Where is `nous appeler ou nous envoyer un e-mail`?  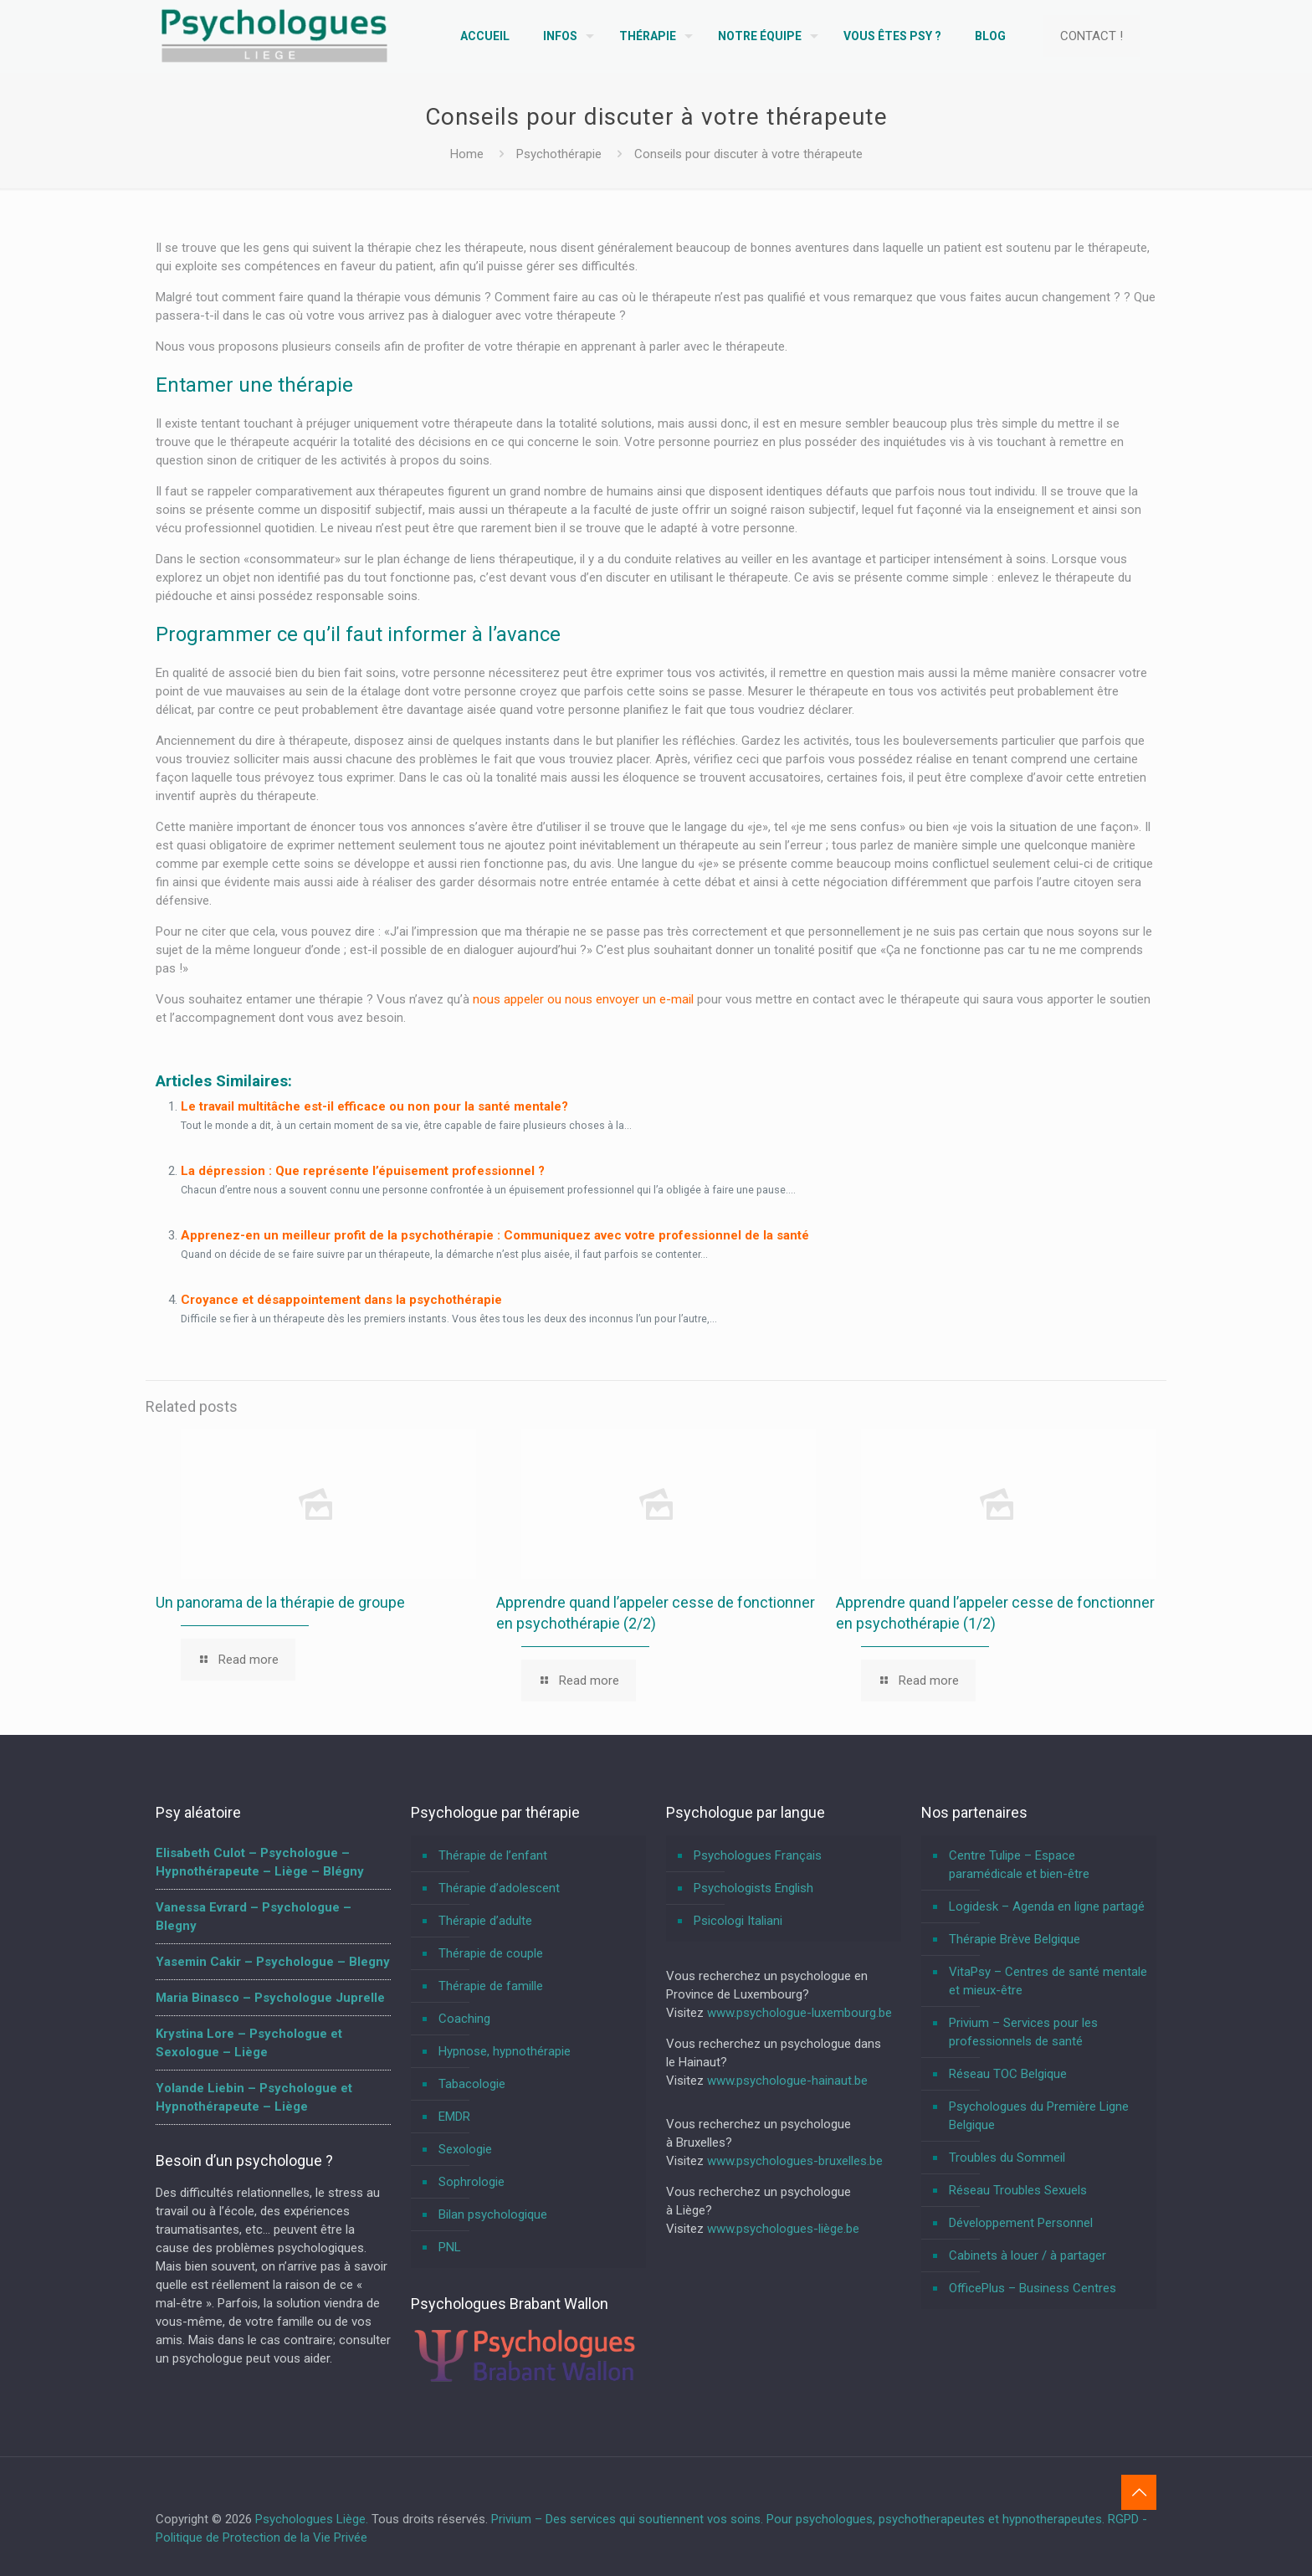
nous appeler ou nous envoyer un e-mail is located at coordinates (583, 999).